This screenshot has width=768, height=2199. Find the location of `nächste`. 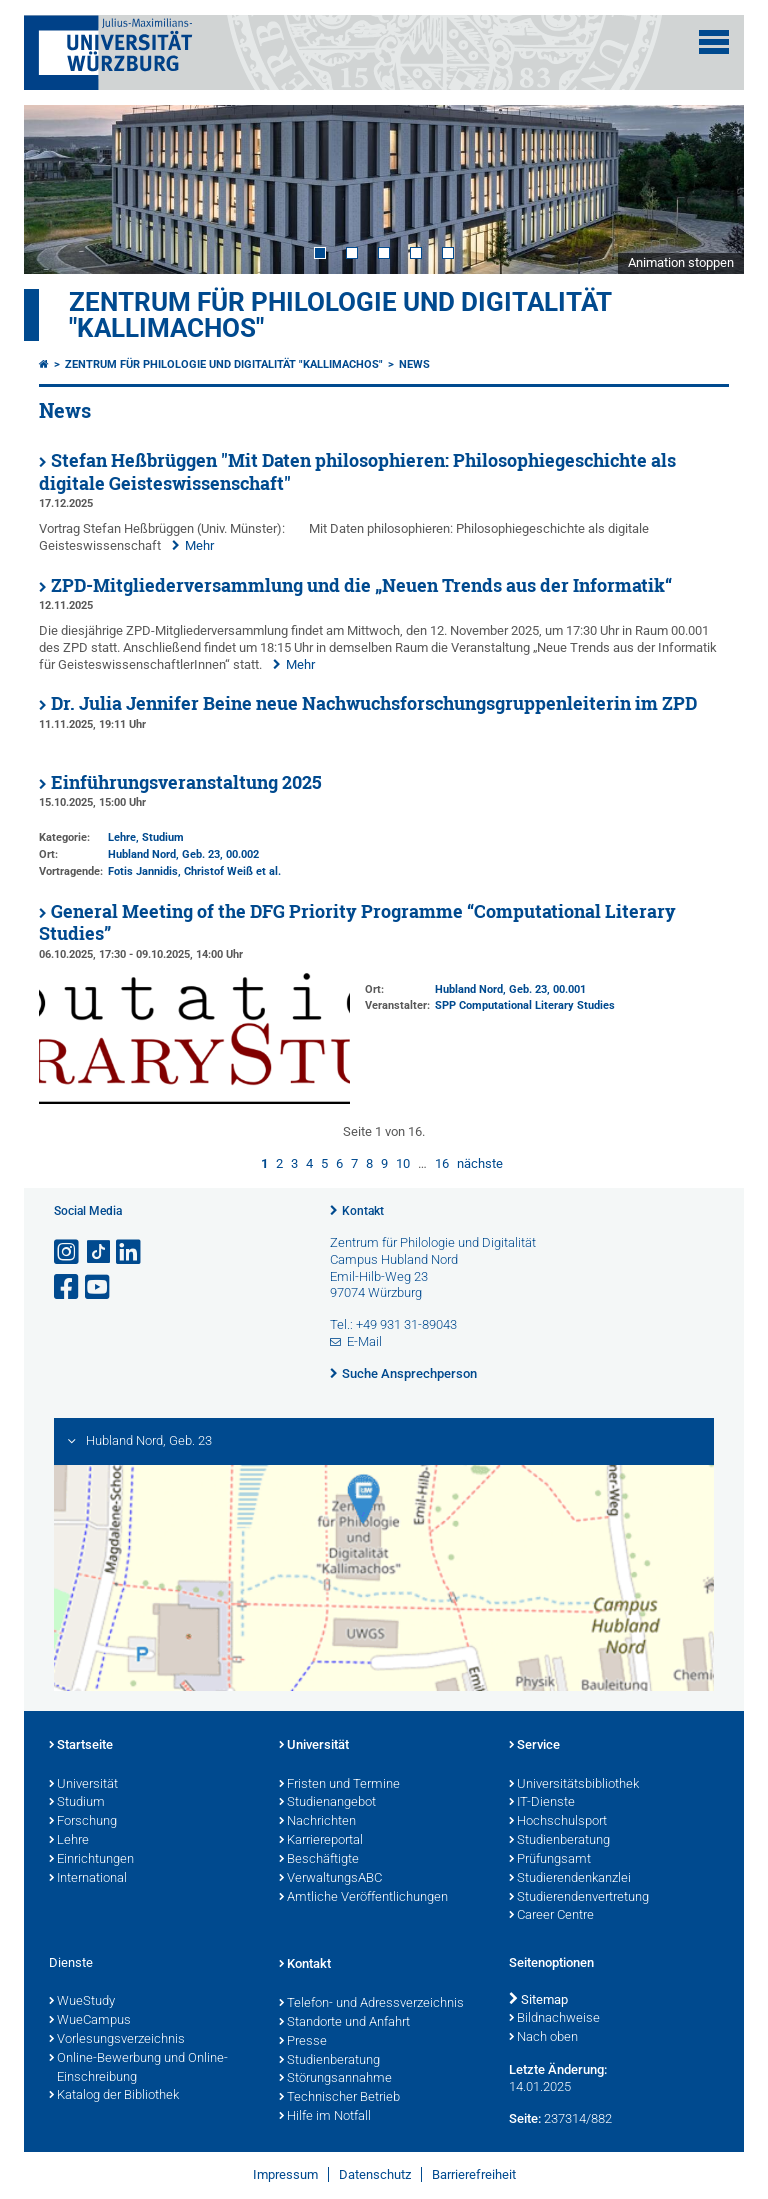

nächste is located at coordinates (480, 1163).